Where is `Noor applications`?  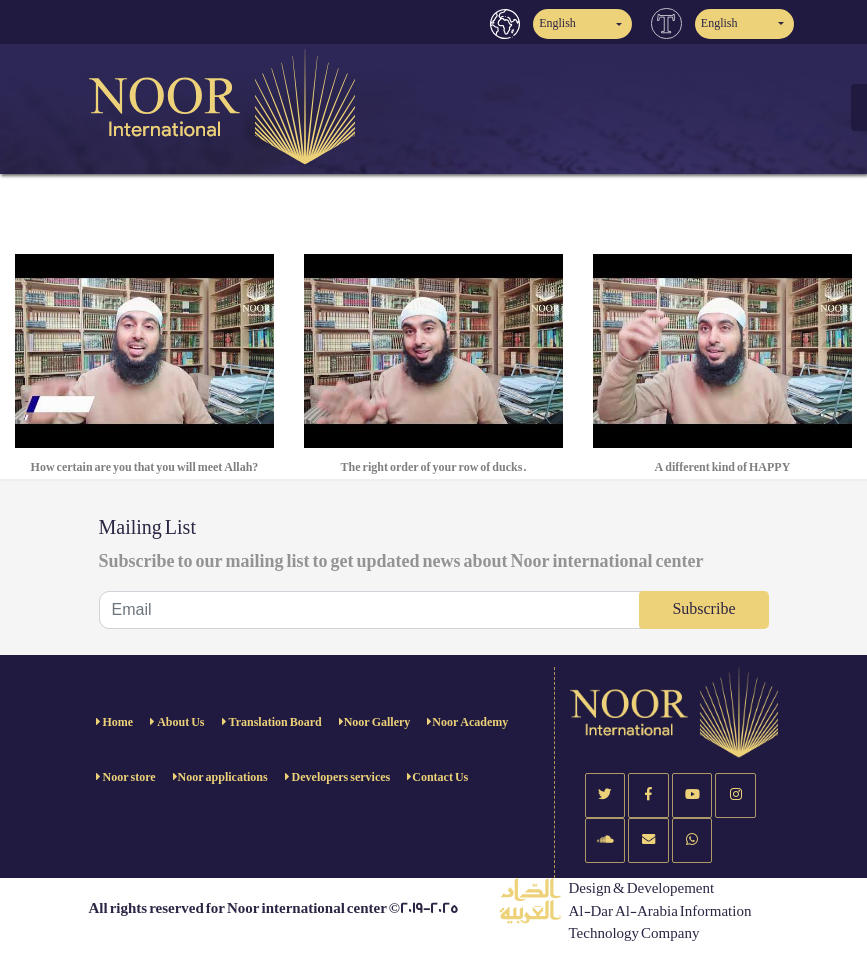 Noor applications is located at coordinates (223, 777).